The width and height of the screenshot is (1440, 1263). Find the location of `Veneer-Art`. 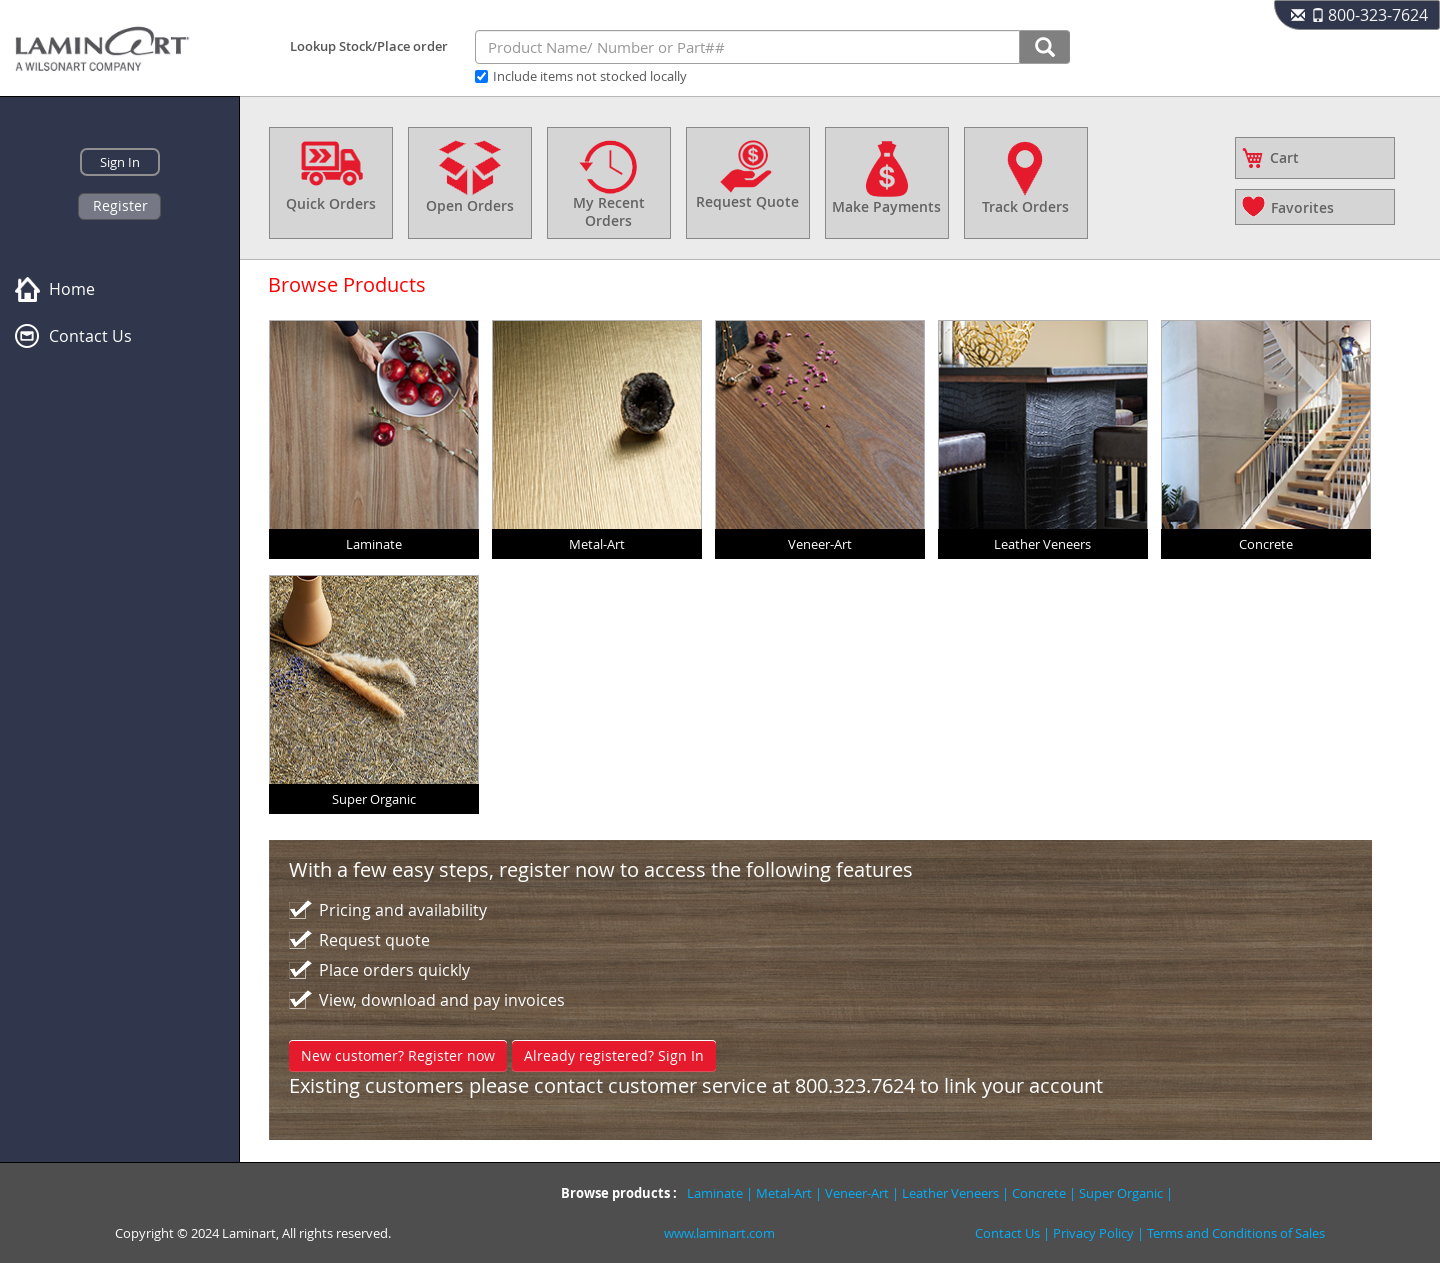

Veneer-Art is located at coordinates (857, 1193).